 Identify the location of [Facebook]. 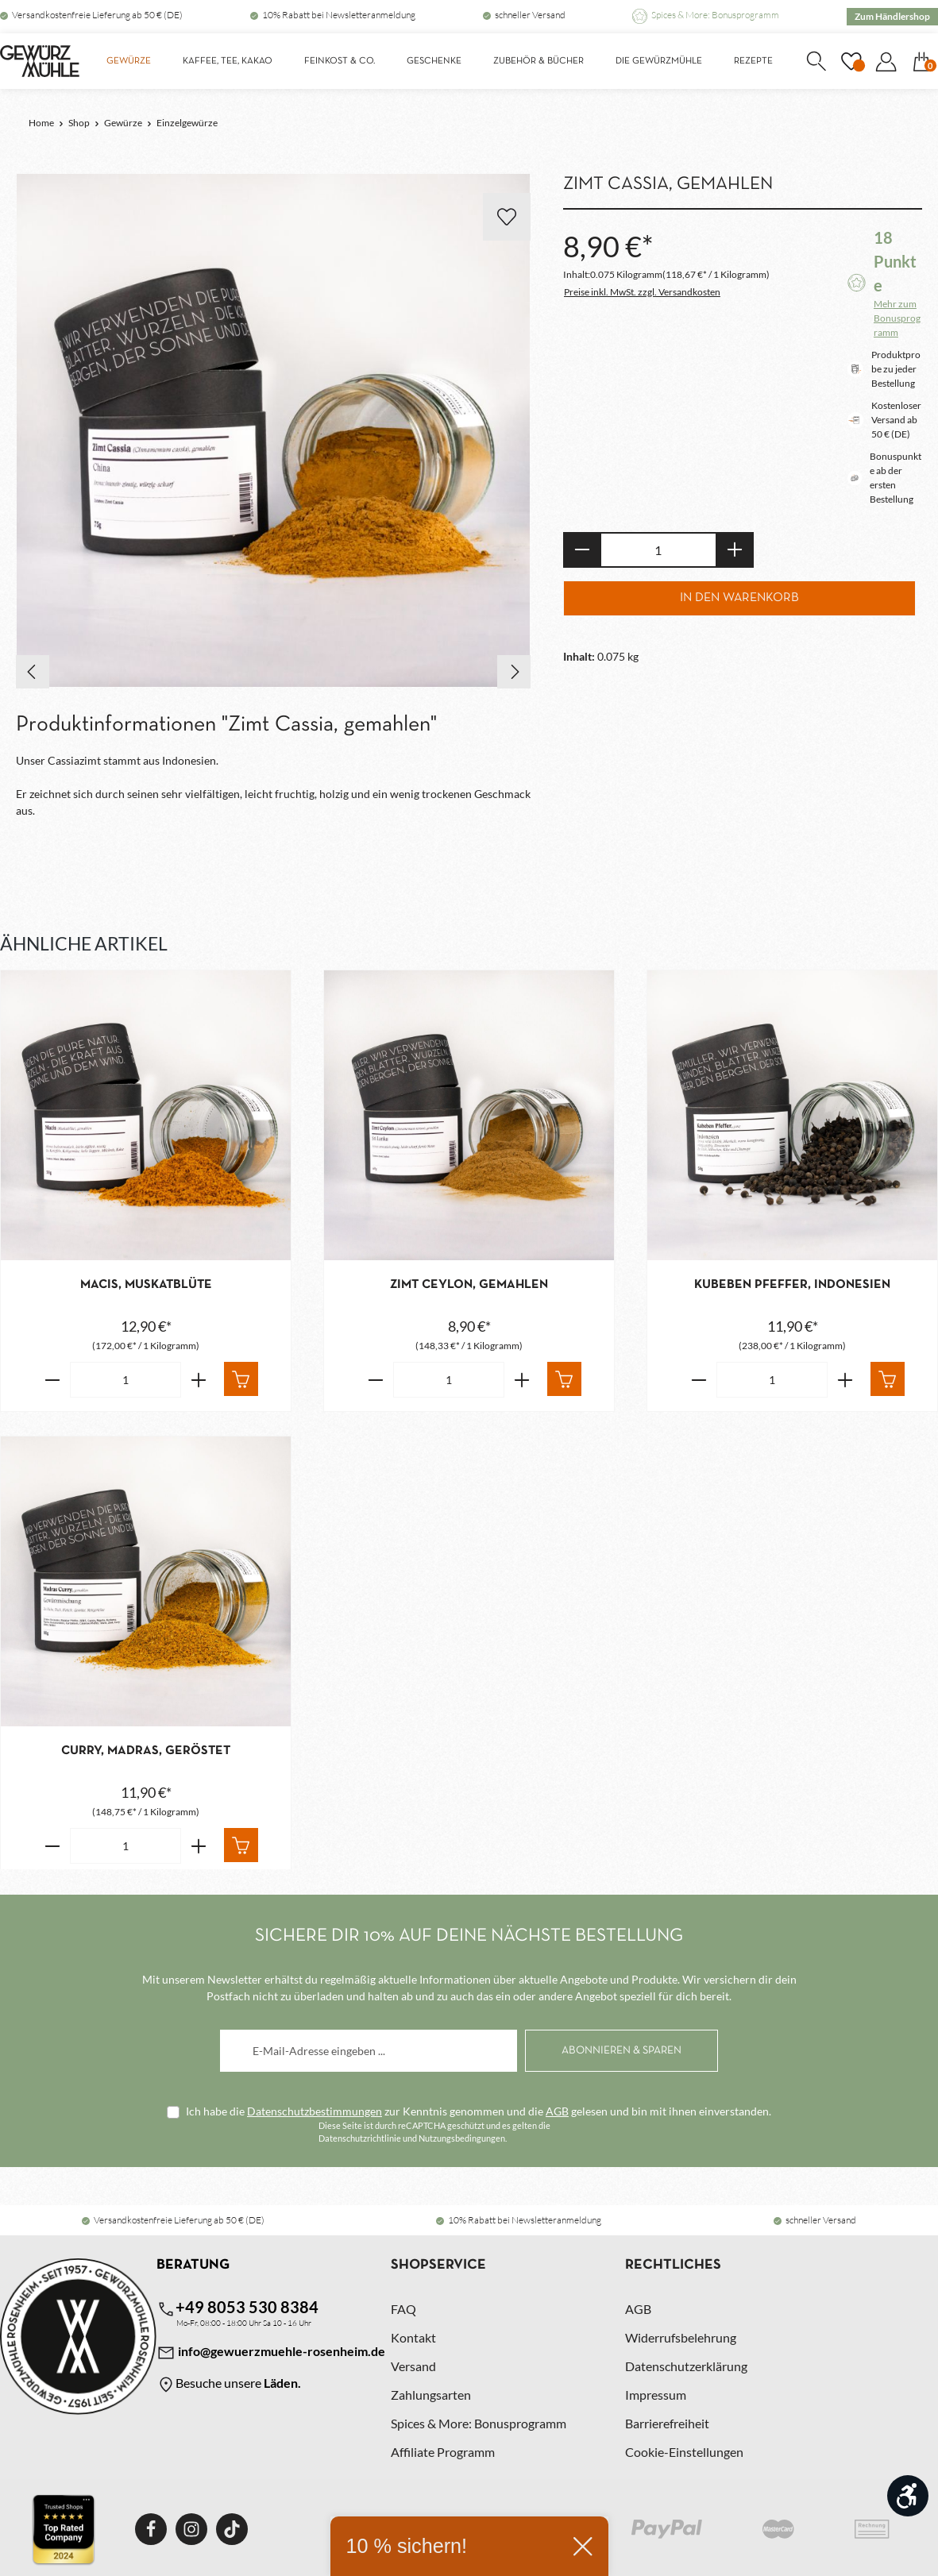
(151, 2529).